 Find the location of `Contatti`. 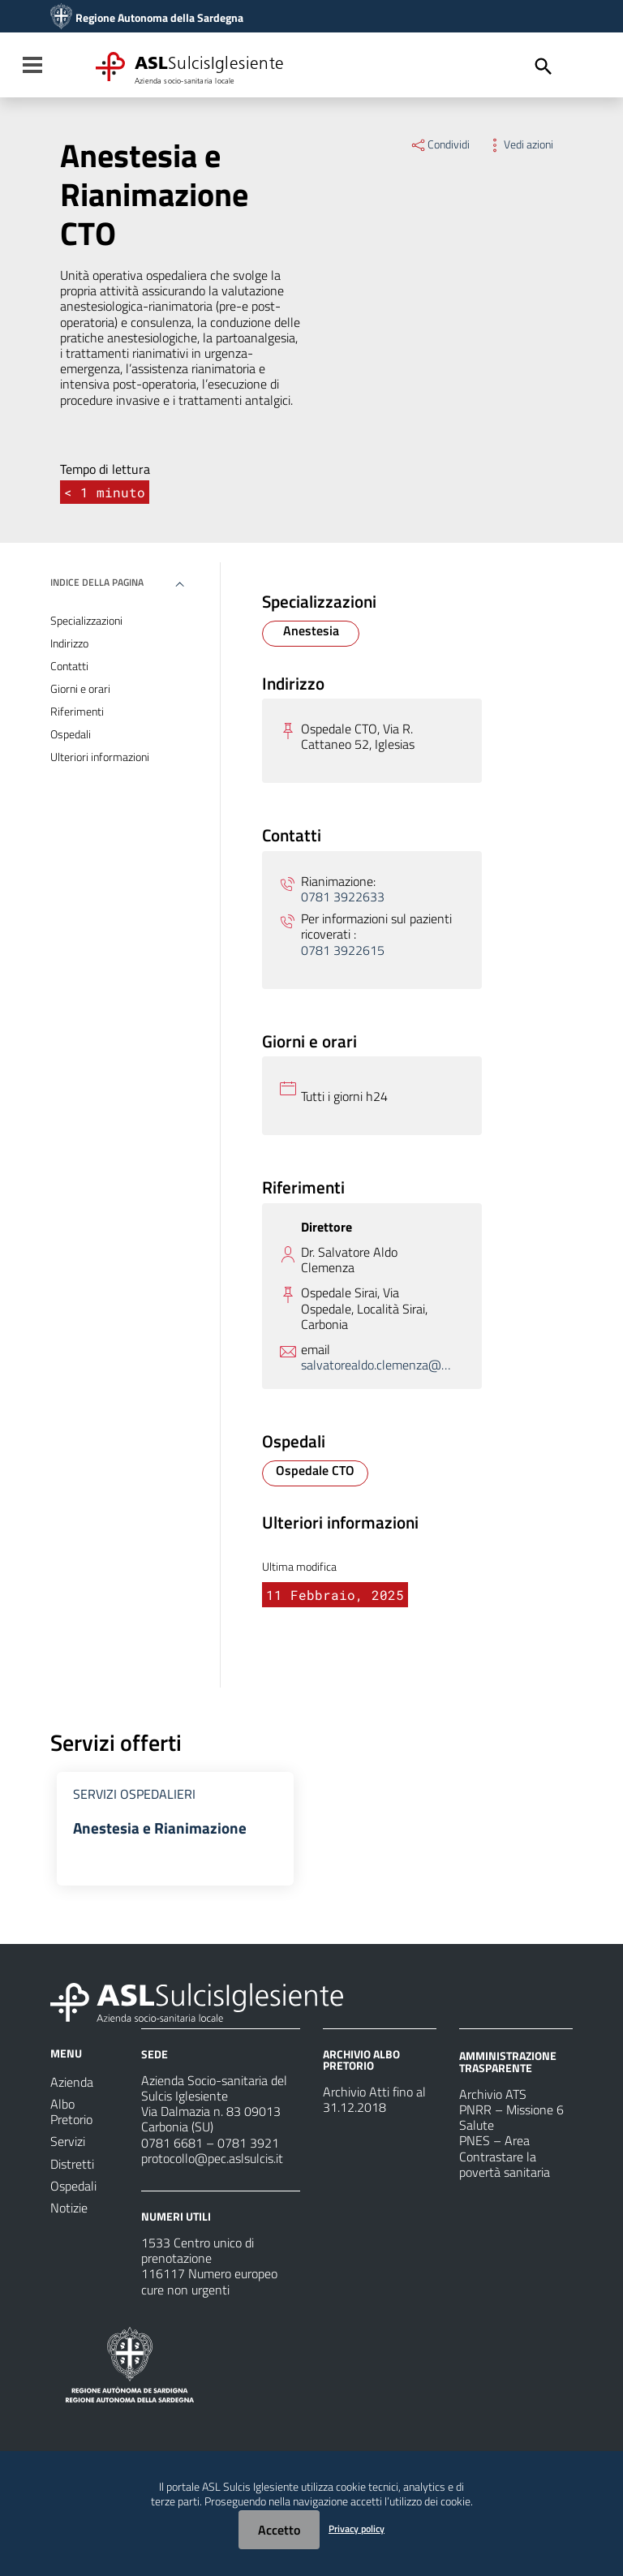

Contatti is located at coordinates (69, 666).